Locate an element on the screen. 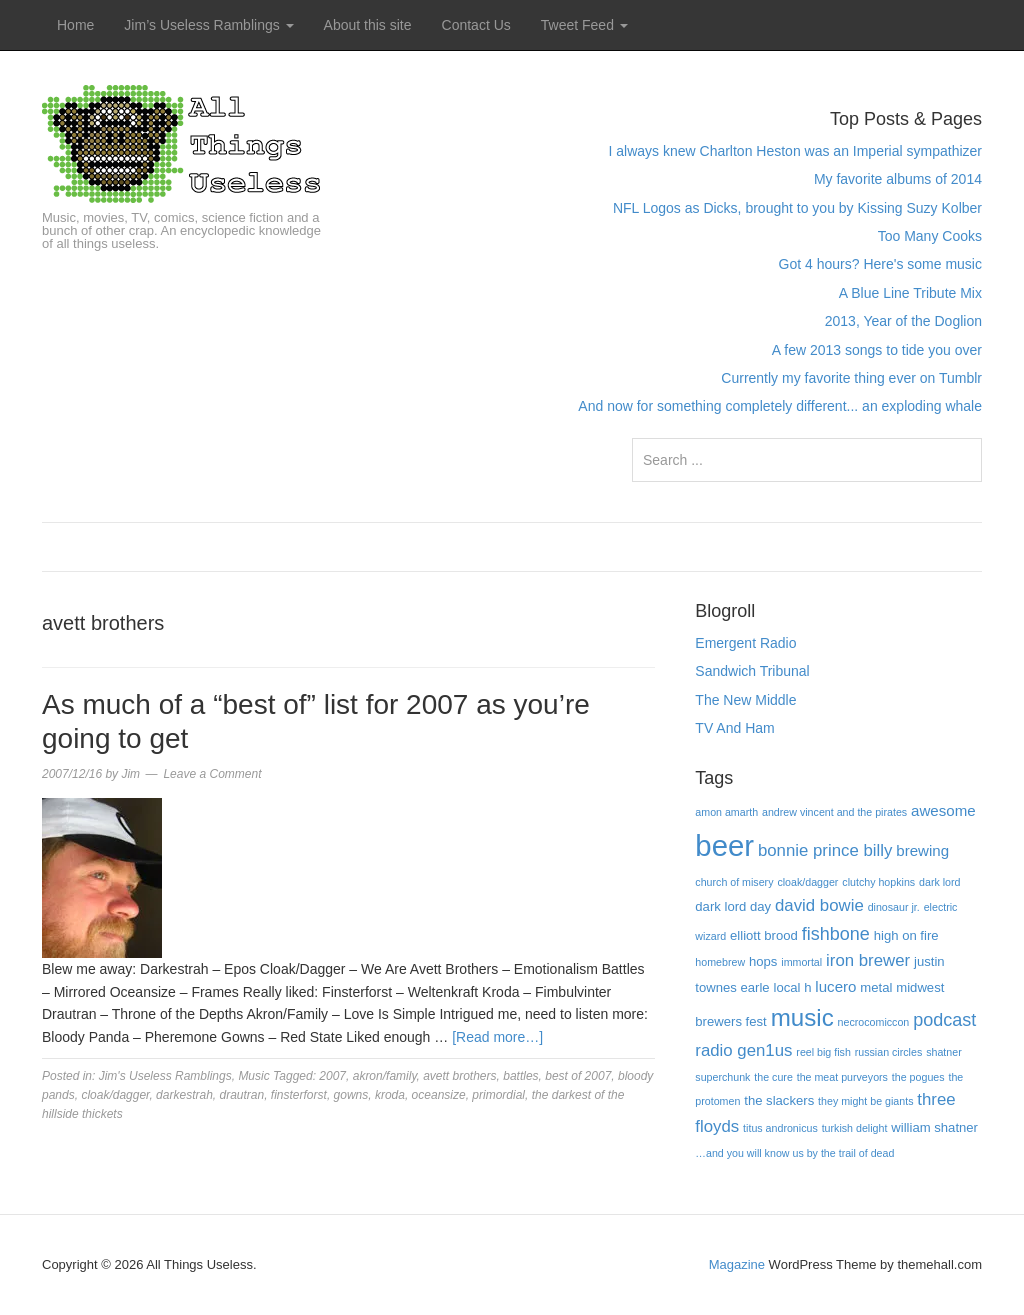 The width and height of the screenshot is (1024, 1315). cloak/dagger is located at coordinates (115, 1095).